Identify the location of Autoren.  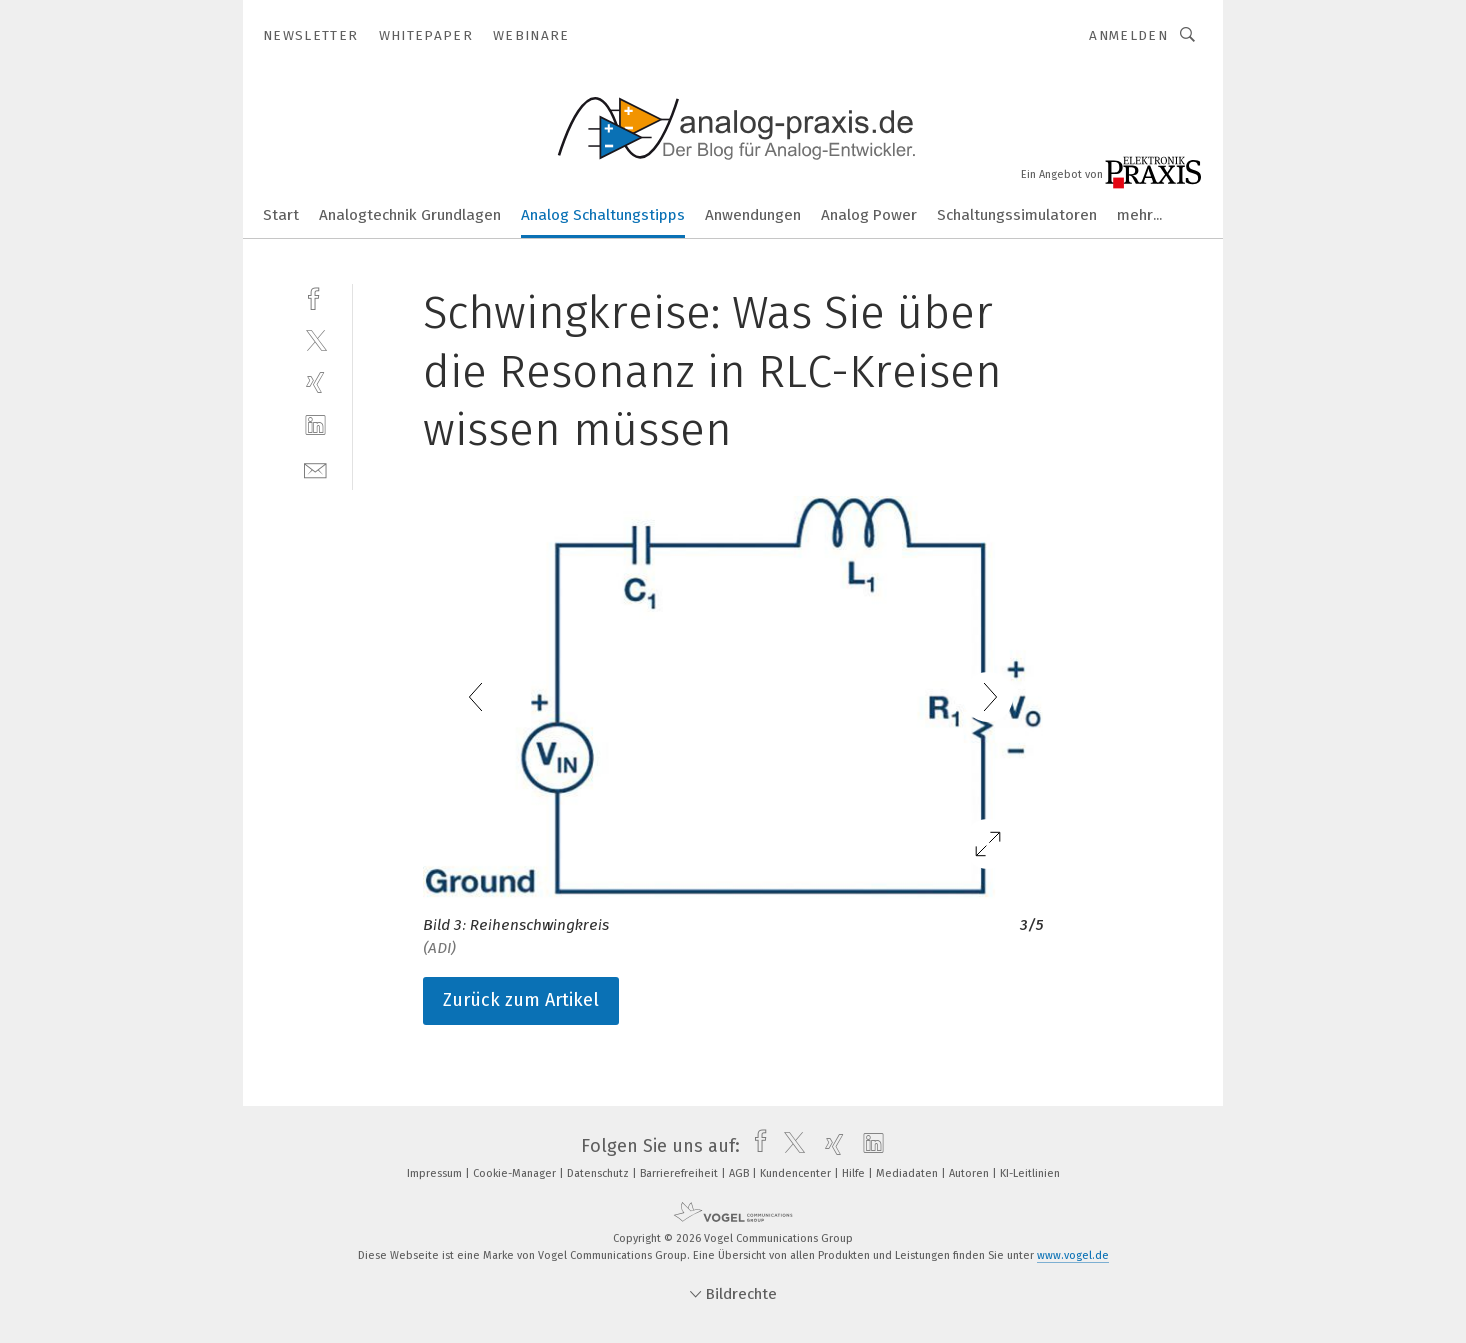
(970, 1173).